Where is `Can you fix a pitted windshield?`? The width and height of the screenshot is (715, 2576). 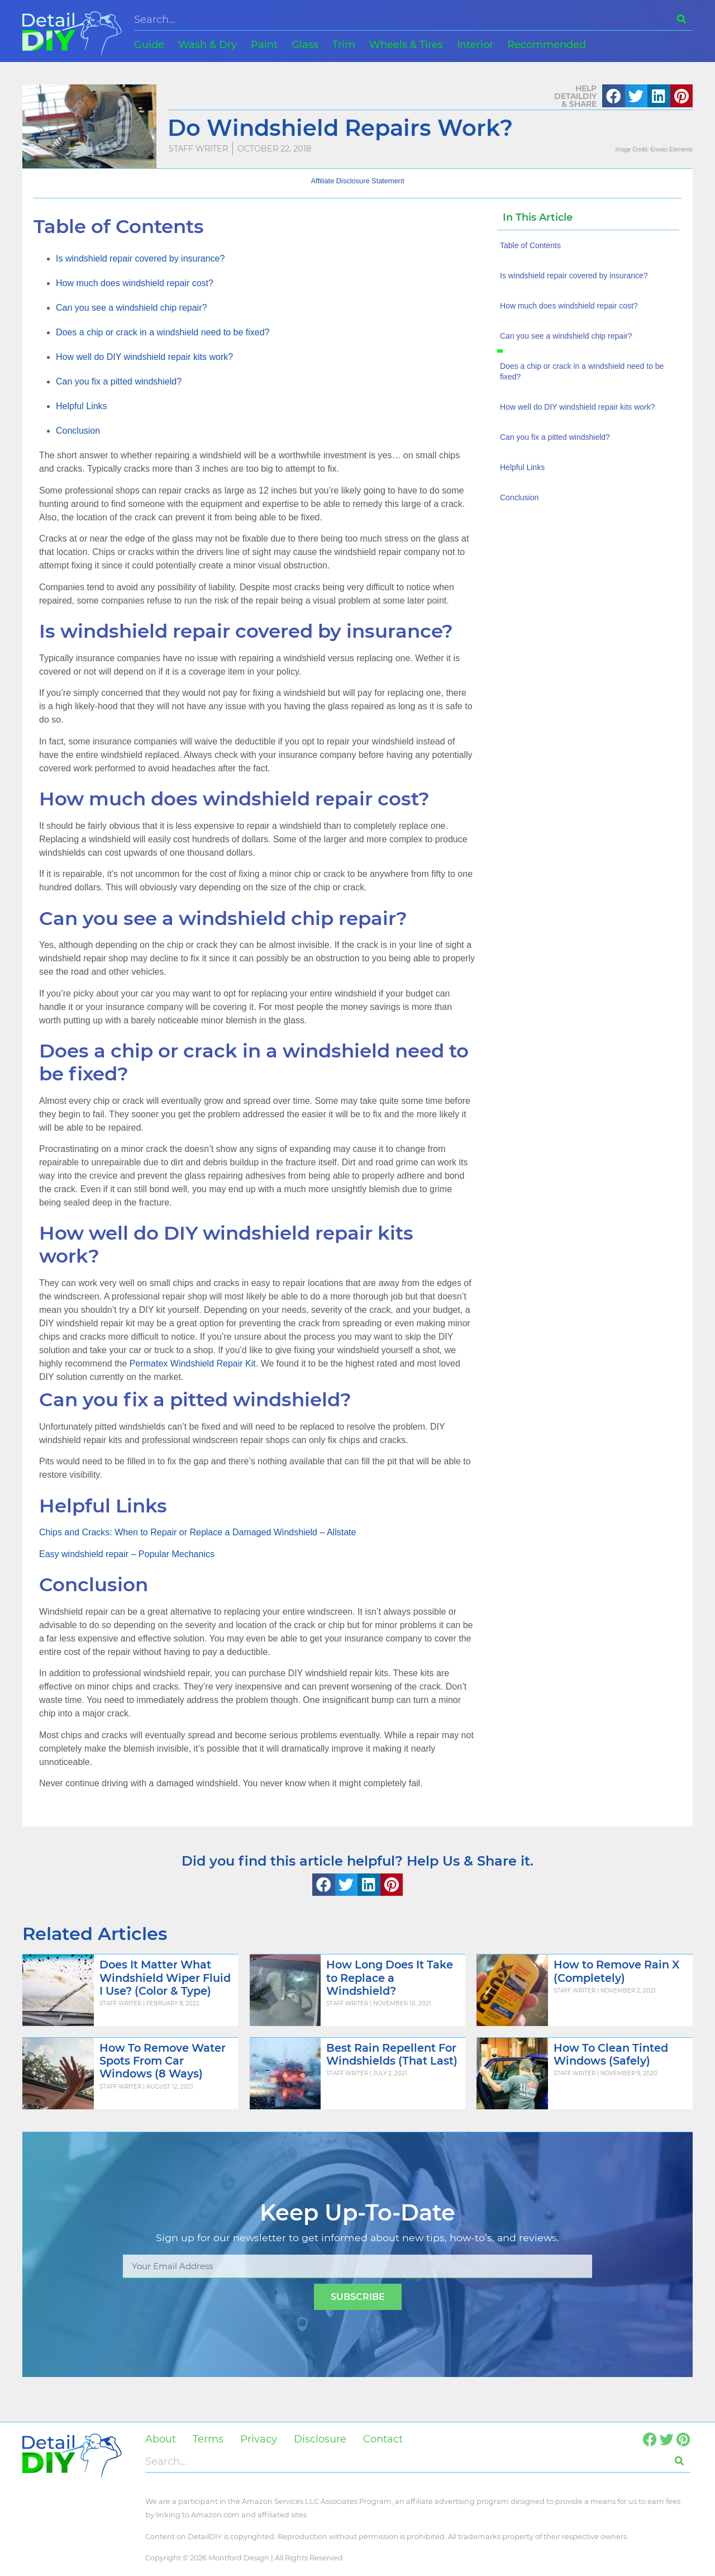
Can you fix a pitted windshield? is located at coordinates (119, 381).